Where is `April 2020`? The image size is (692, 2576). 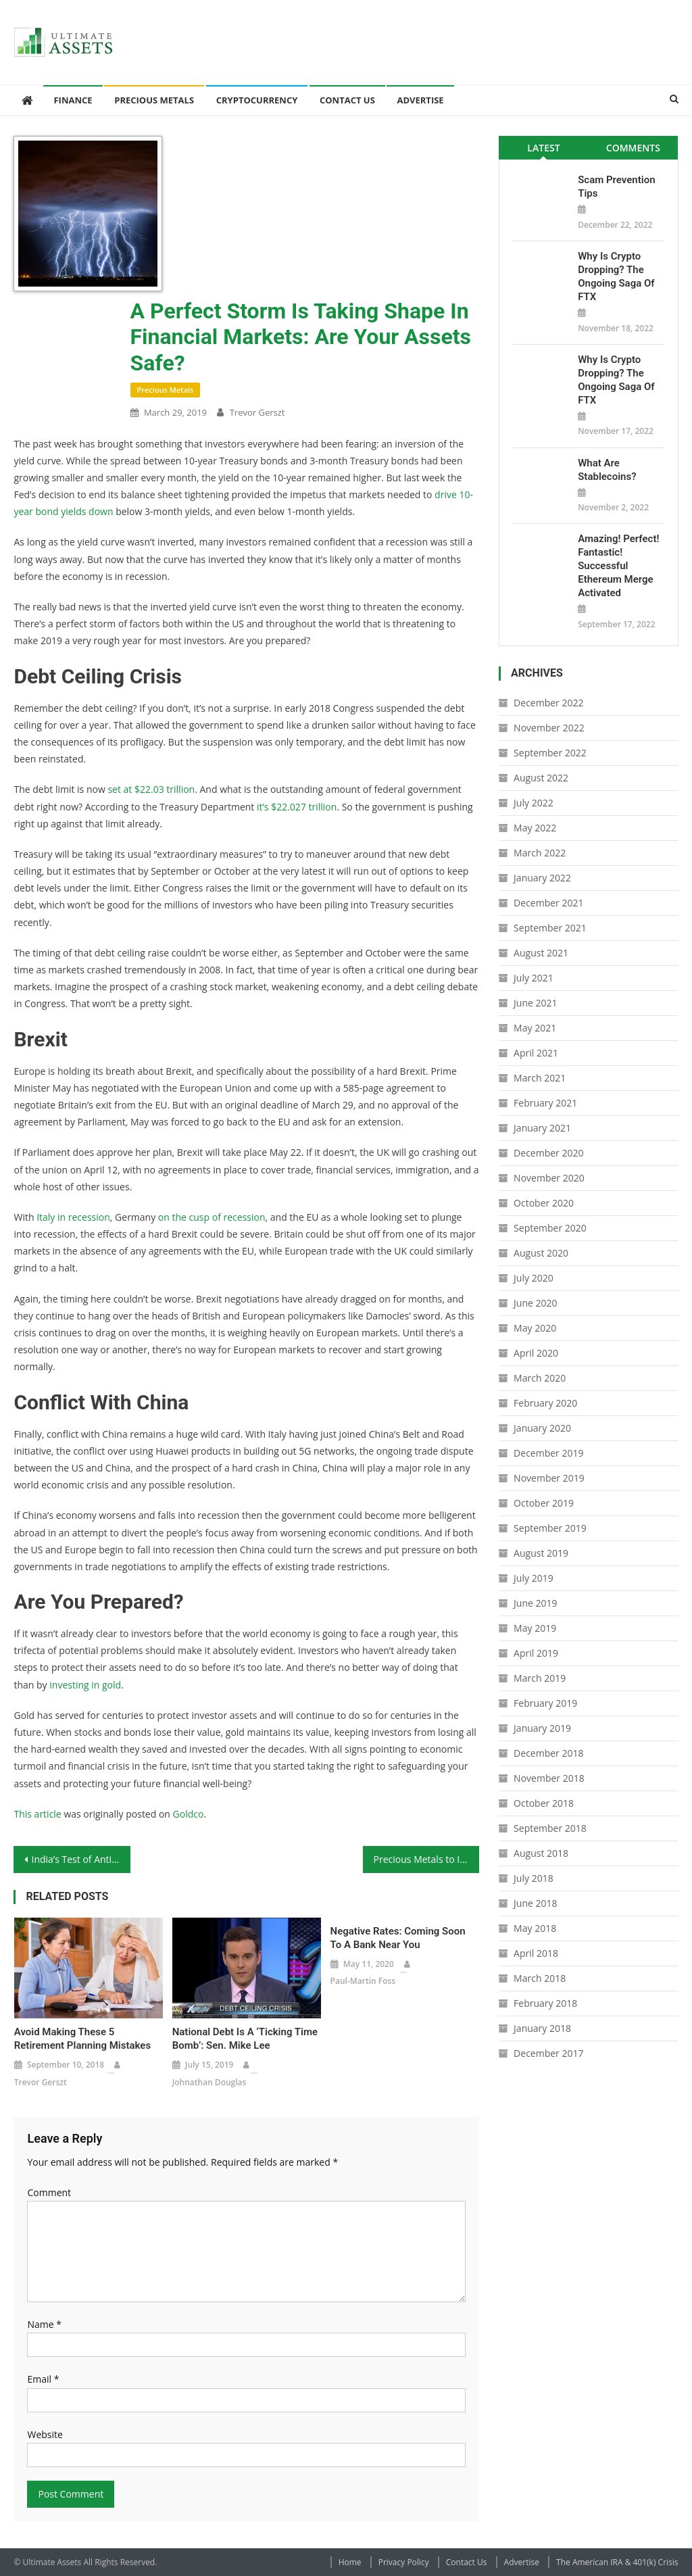 April 2020 is located at coordinates (536, 1352).